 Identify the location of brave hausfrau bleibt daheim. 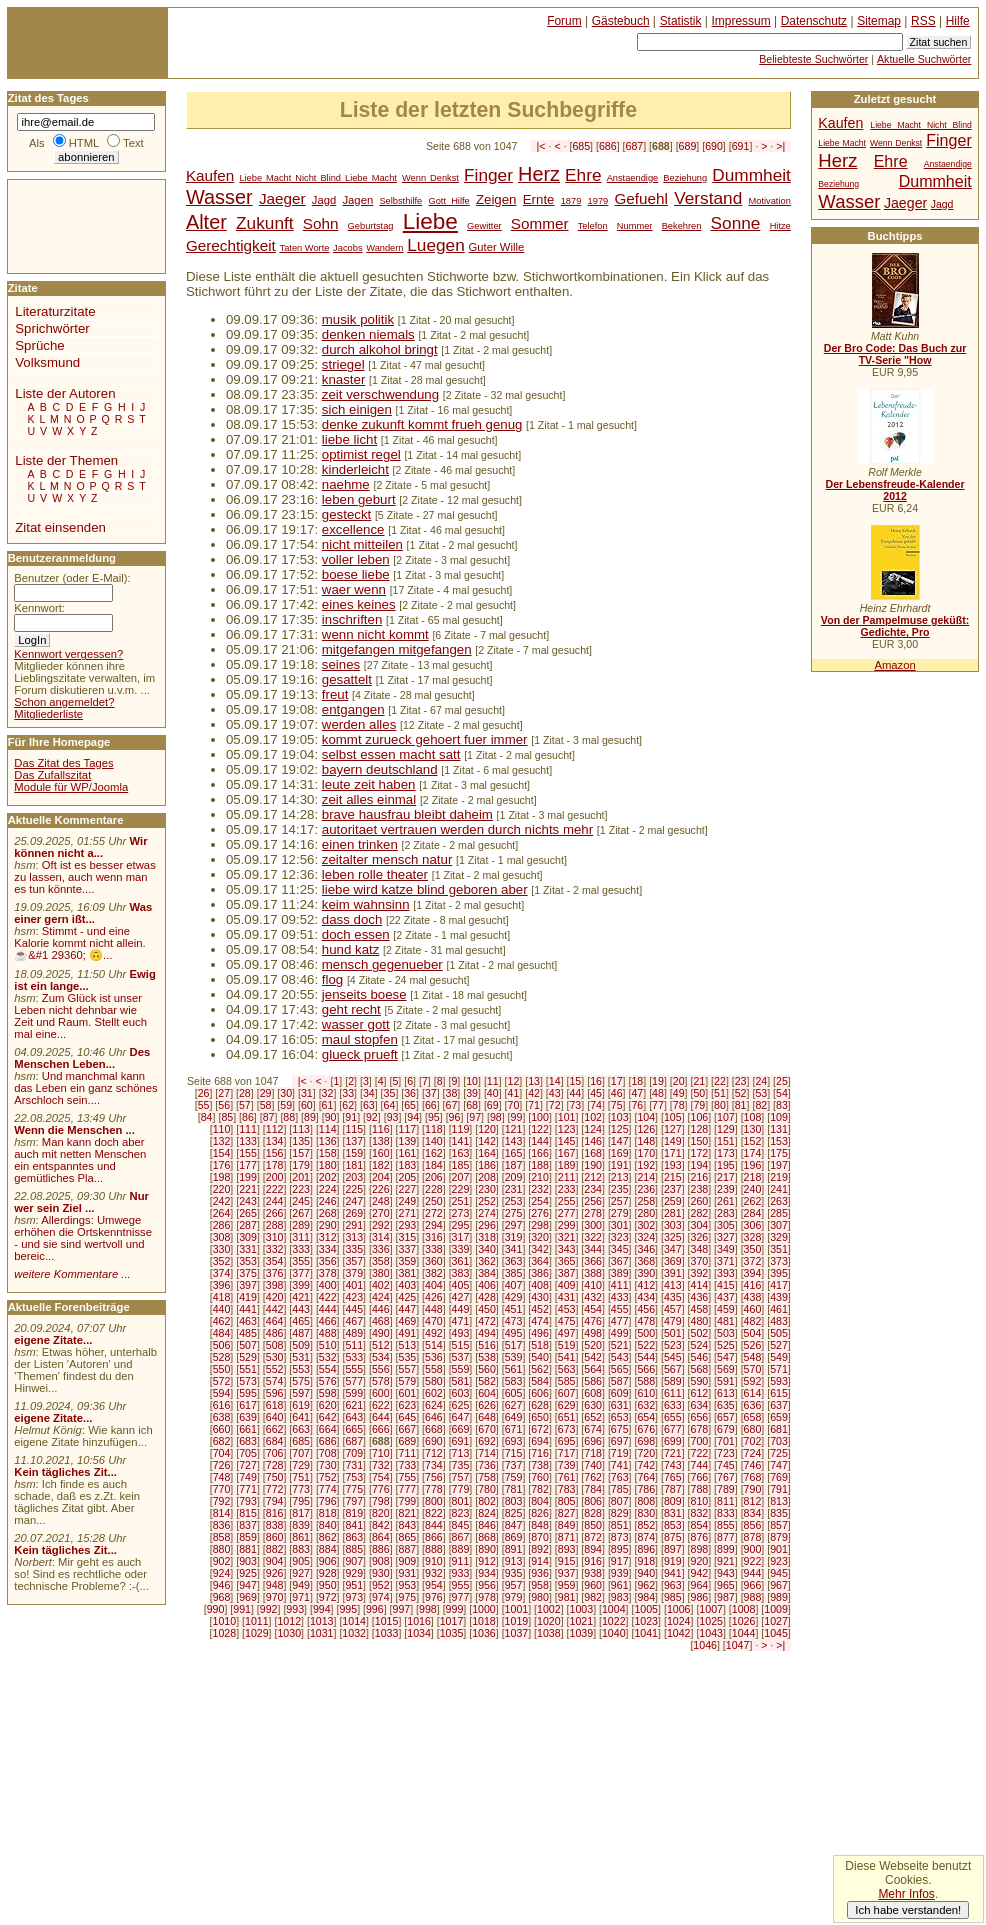
(407, 814).